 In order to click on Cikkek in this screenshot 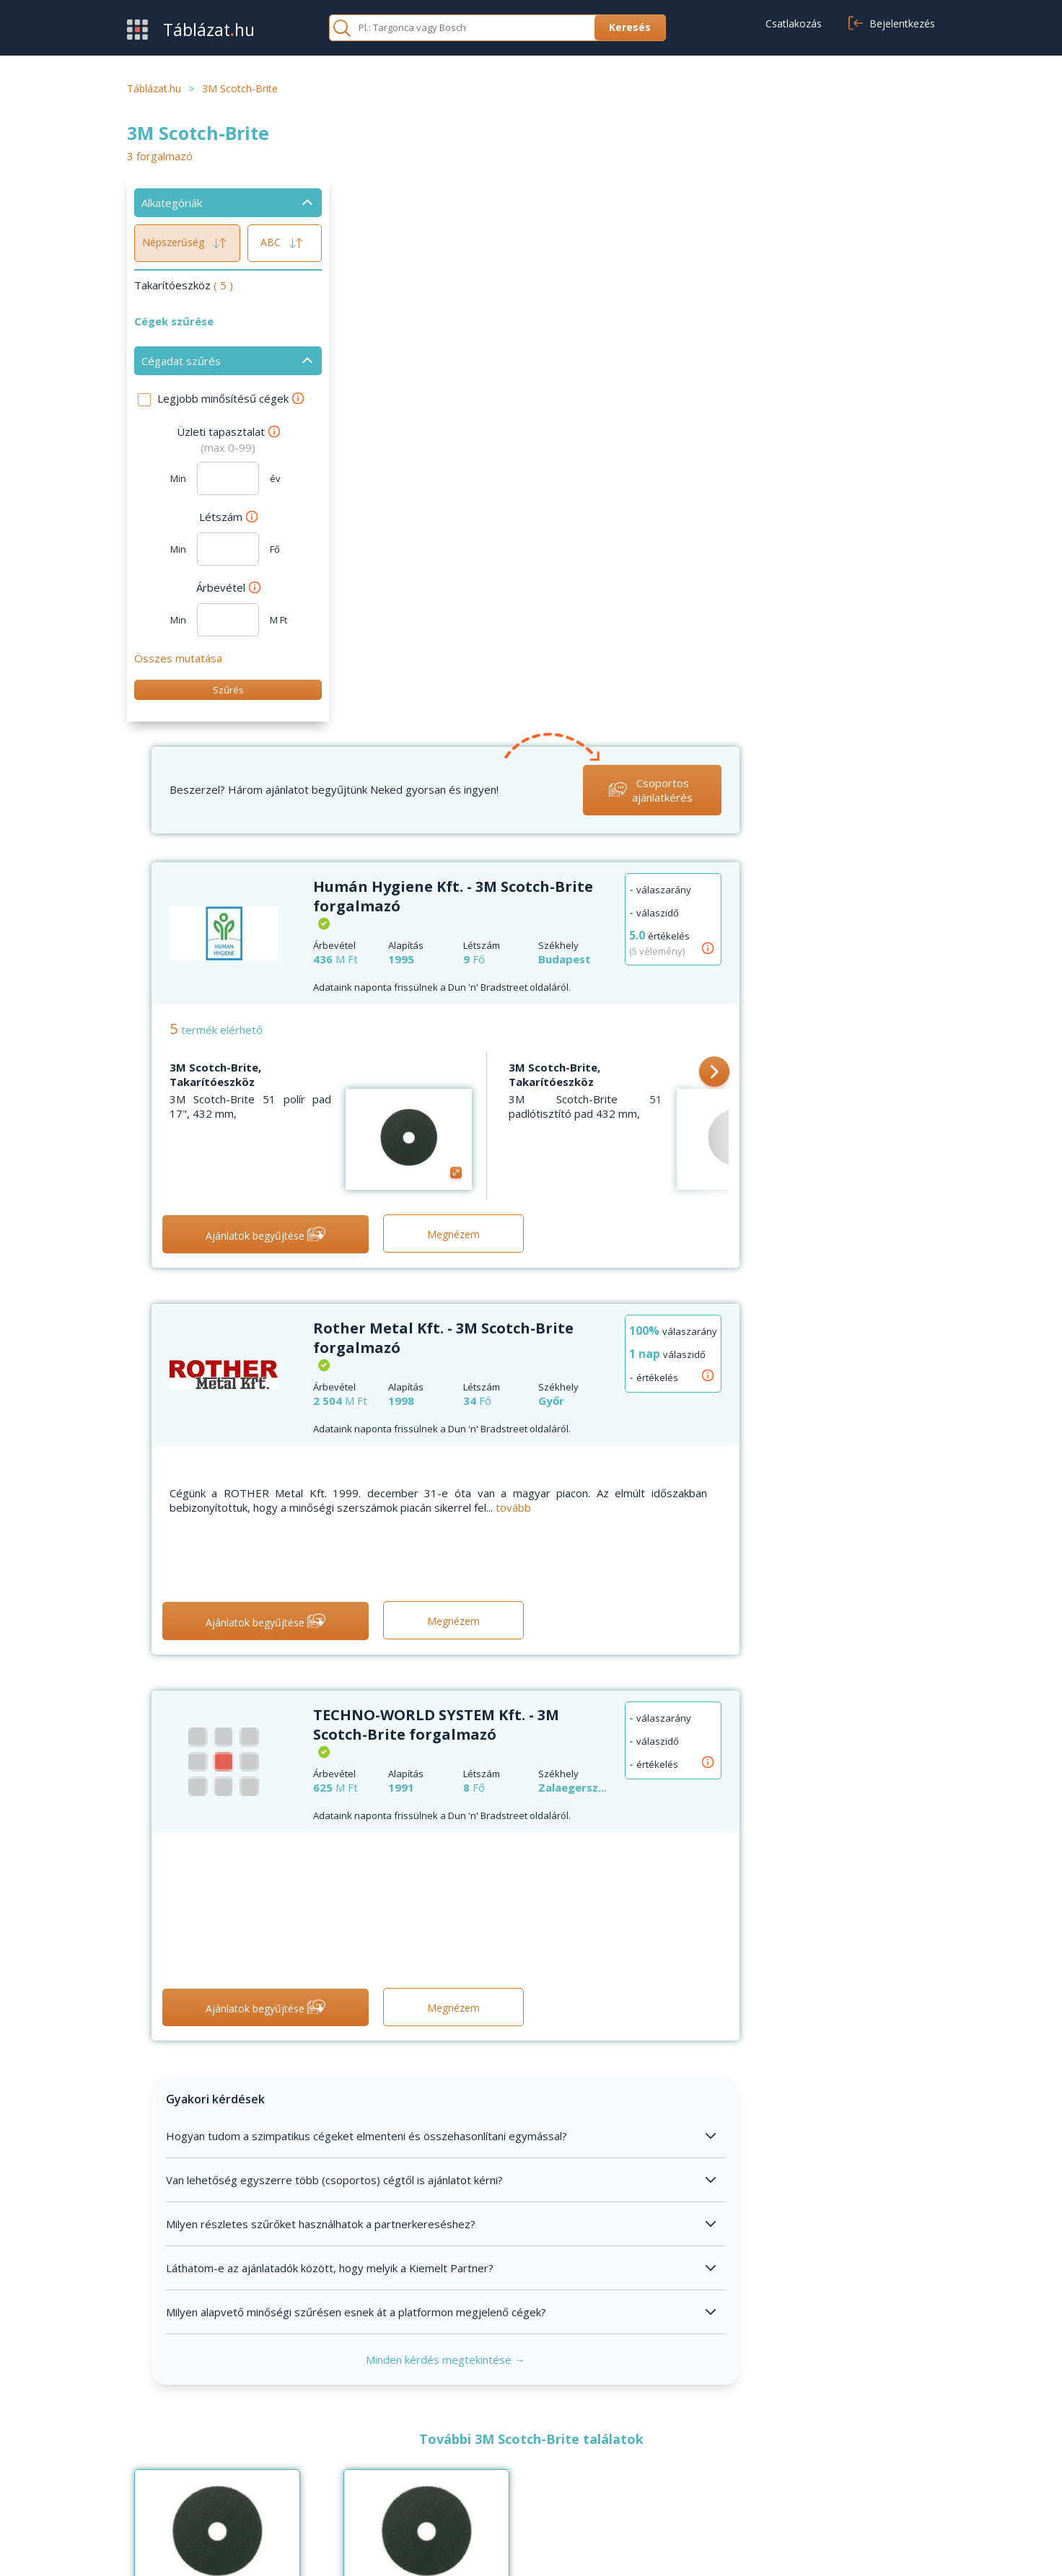, I will do `click(418, 2487)`.